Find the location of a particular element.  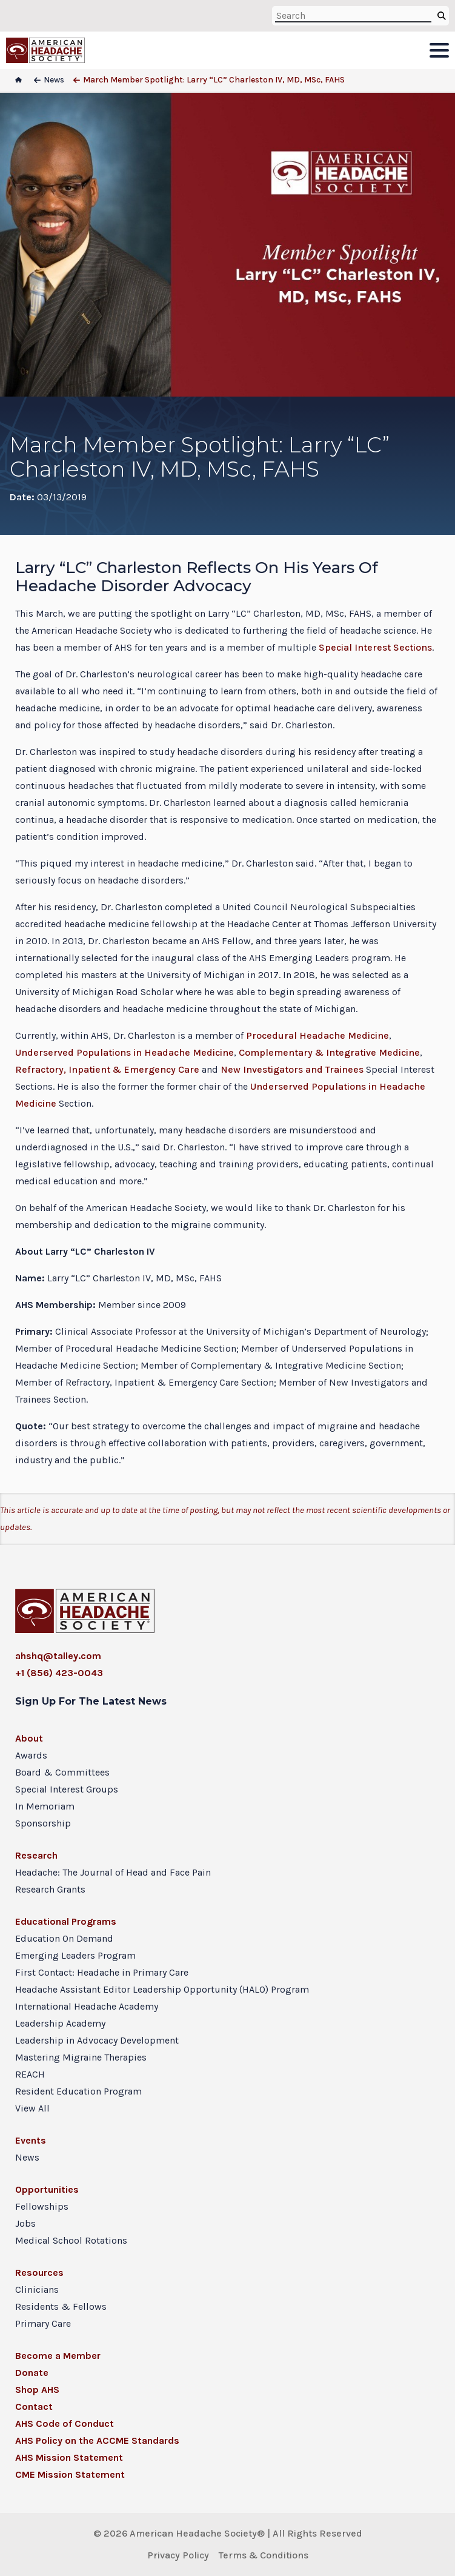

View All is located at coordinates (32, 2108).